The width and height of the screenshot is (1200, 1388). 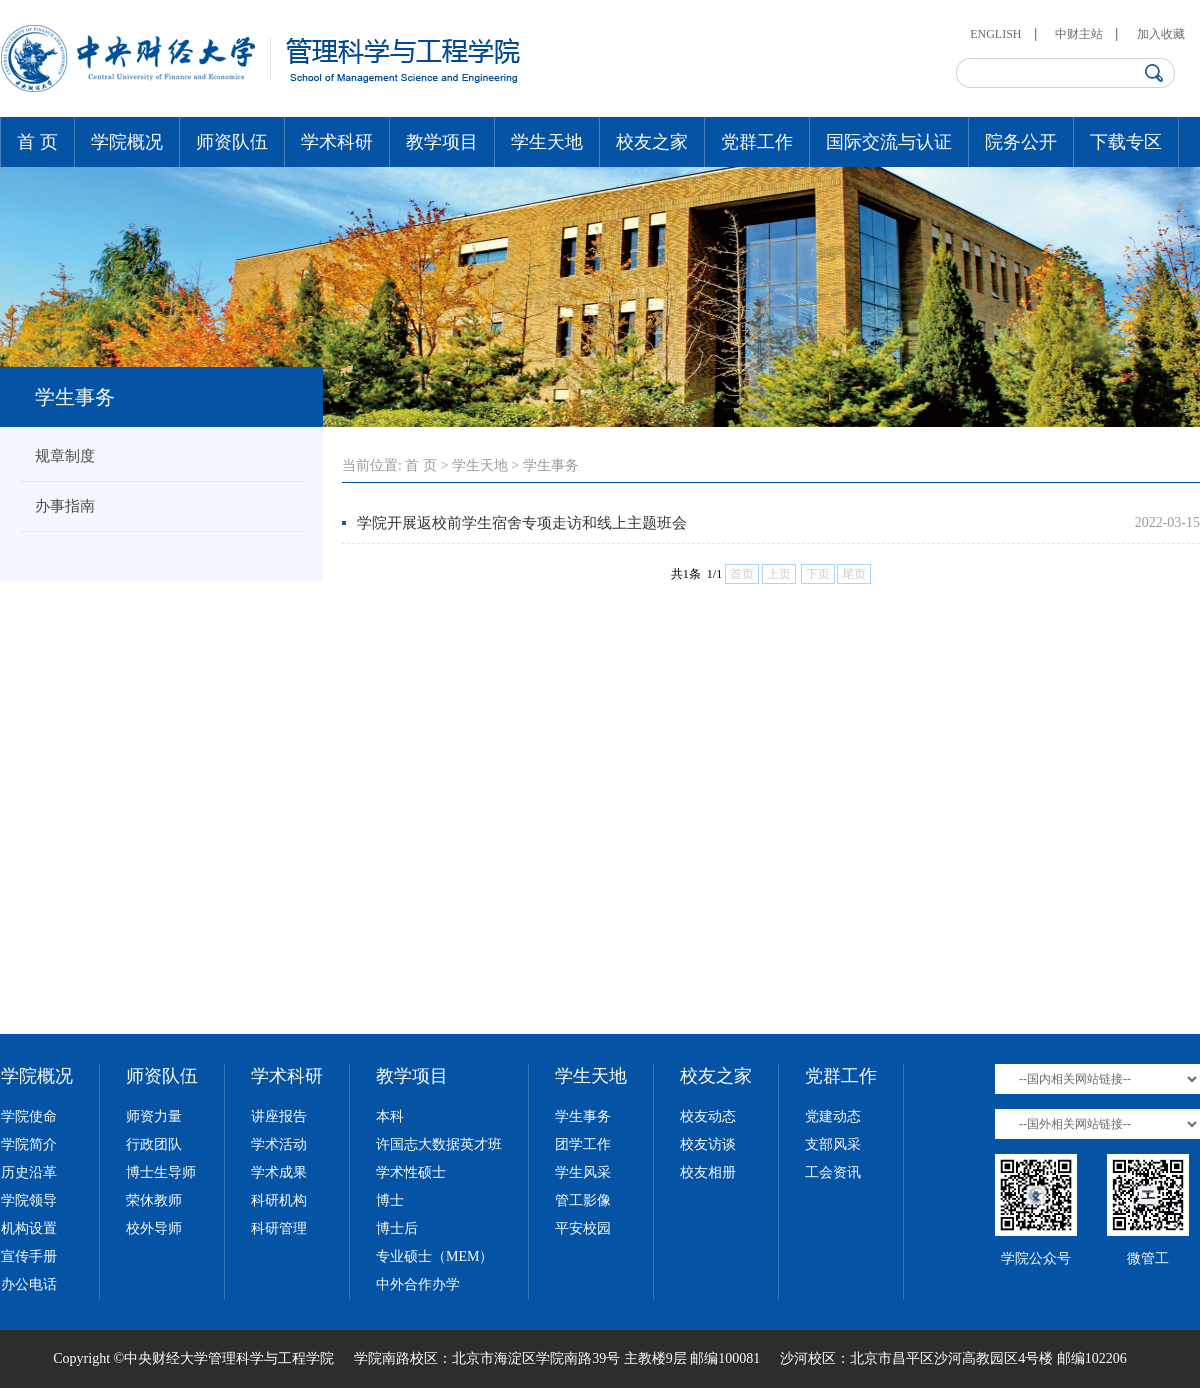 What do you see at coordinates (154, 1116) in the screenshot?
I see `师资力量` at bounding box center [154, 1116].